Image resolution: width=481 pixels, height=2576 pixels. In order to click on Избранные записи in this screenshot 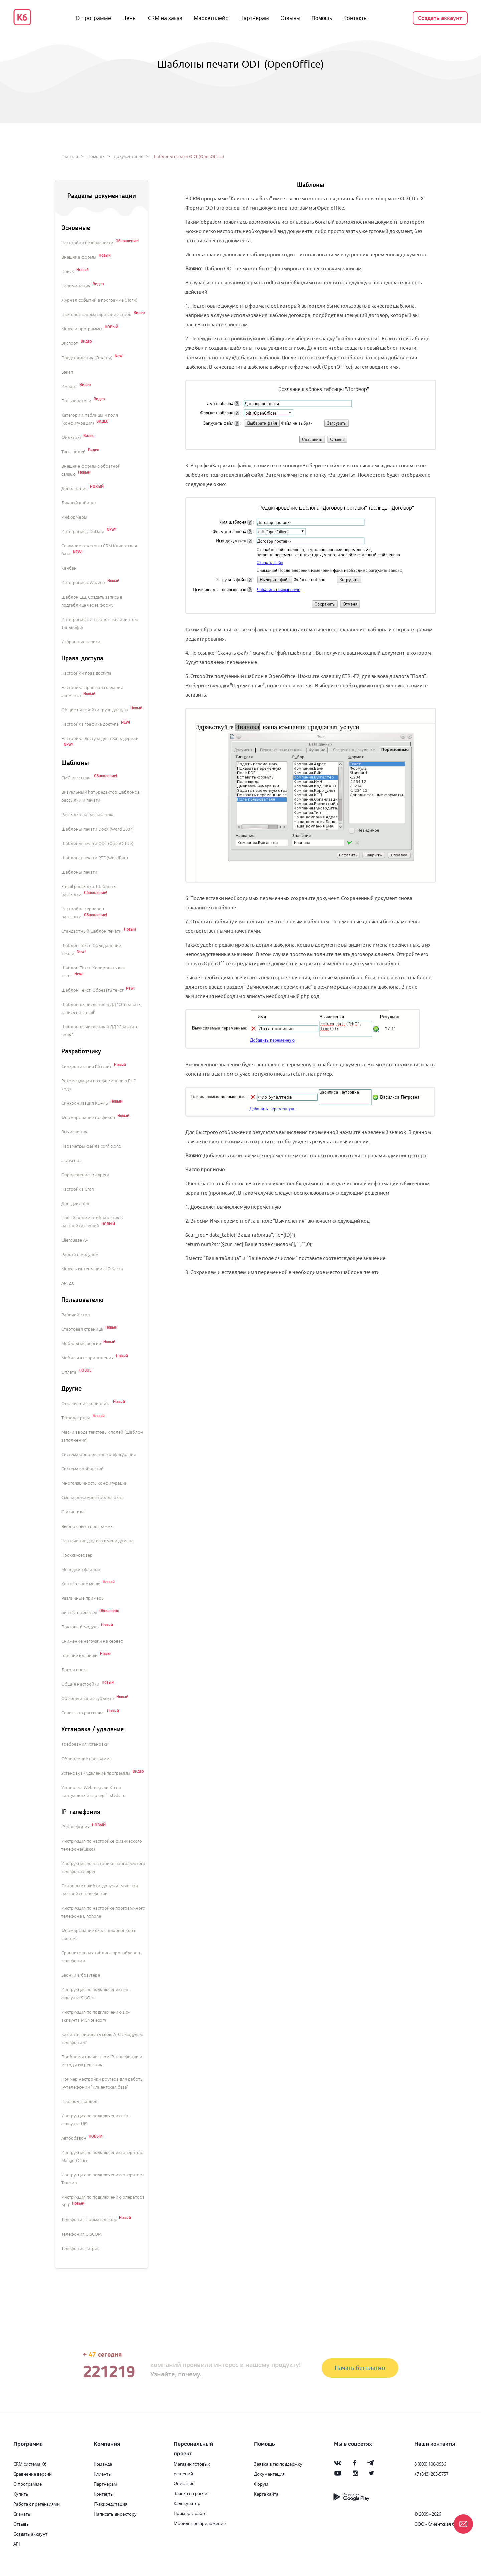, I will do `click(80, 642)`.